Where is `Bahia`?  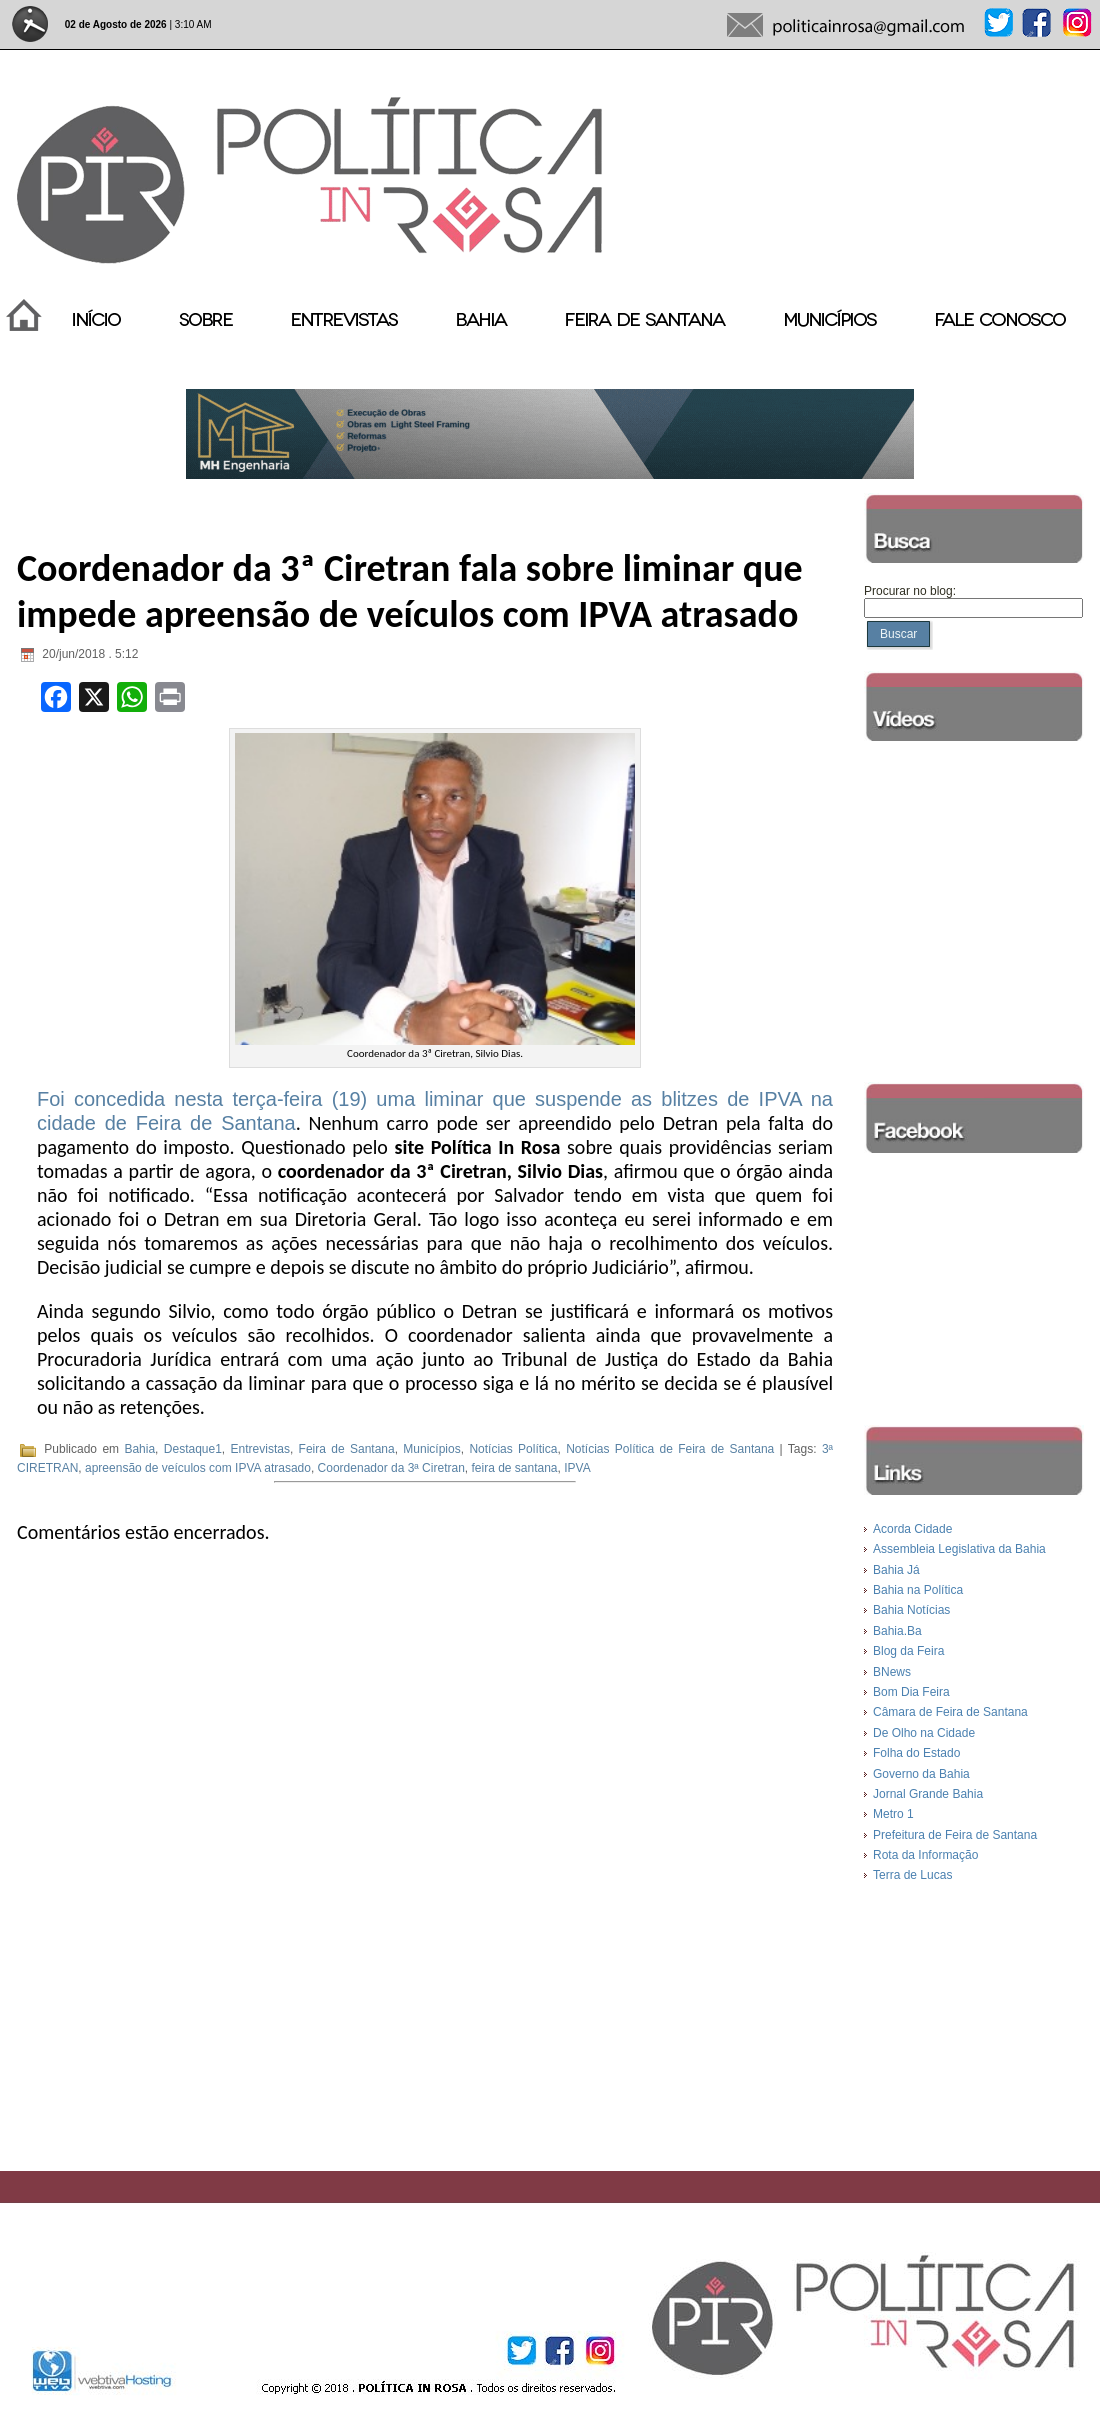
Bahia is located at coordinates (139, 1450).